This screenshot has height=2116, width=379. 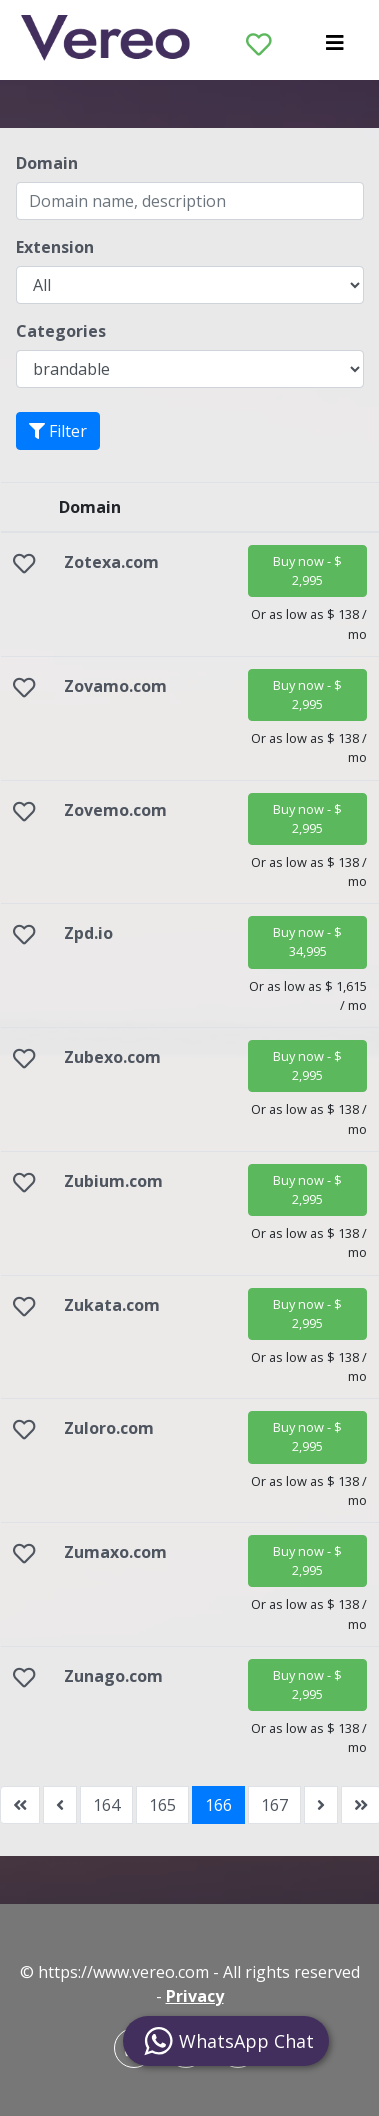 I want to click on Domain, so click(x=47, y=163).